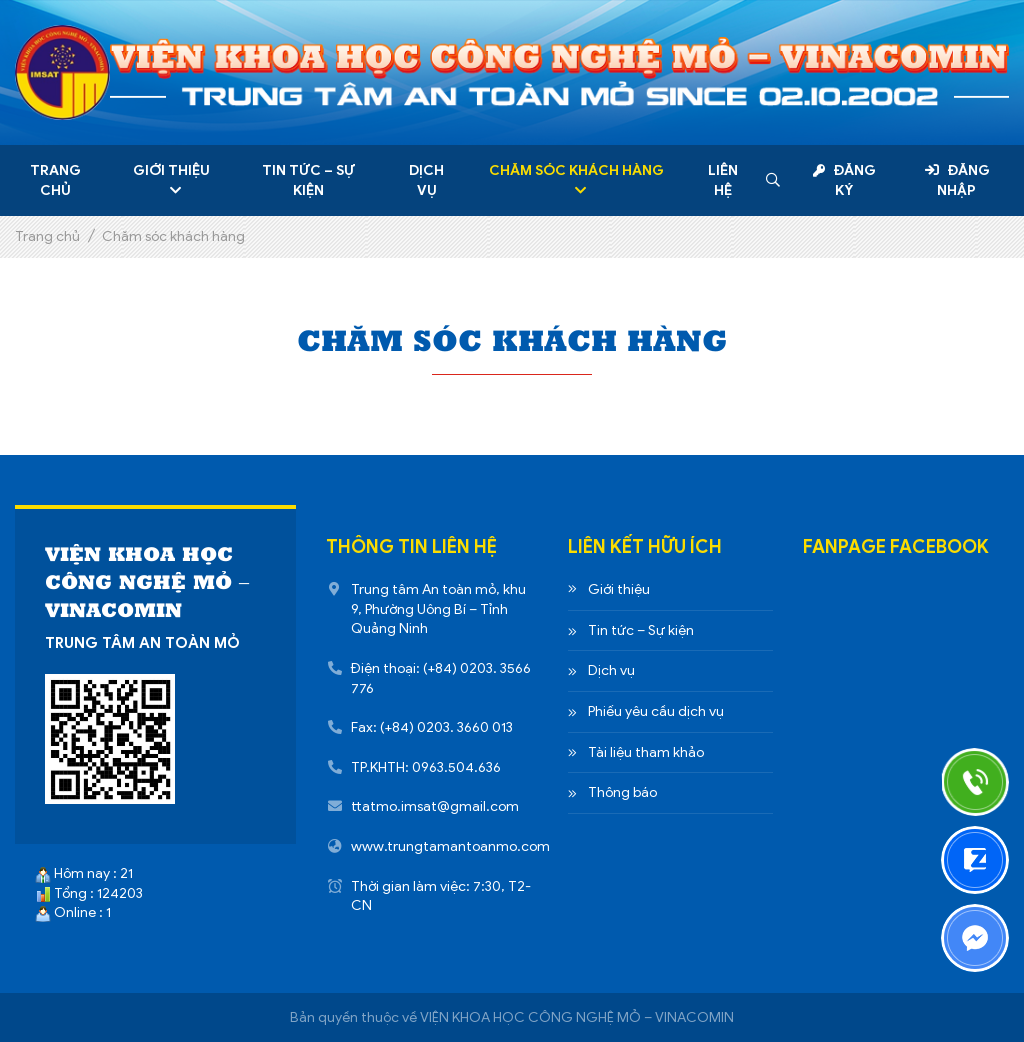 The height and width of the screenshot is (1042, 1024). I want to click on Phiếu yêu cầu dịch vụ, so click(656, 711).